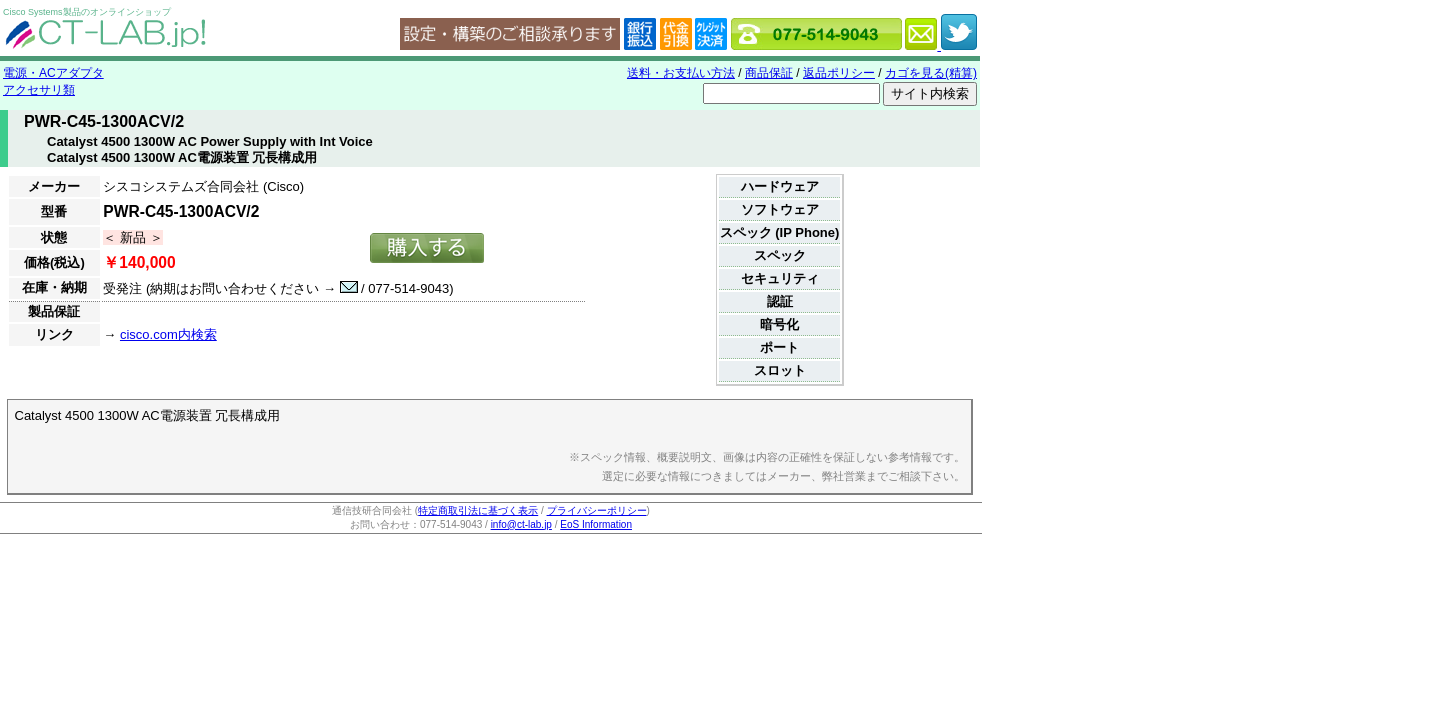 The width and height of the screenshot is (1440, 720). What do you see at coordinates (168, 334) in the screenshot?
I see `cisco.com内検索` at bounding box center [168, 334].